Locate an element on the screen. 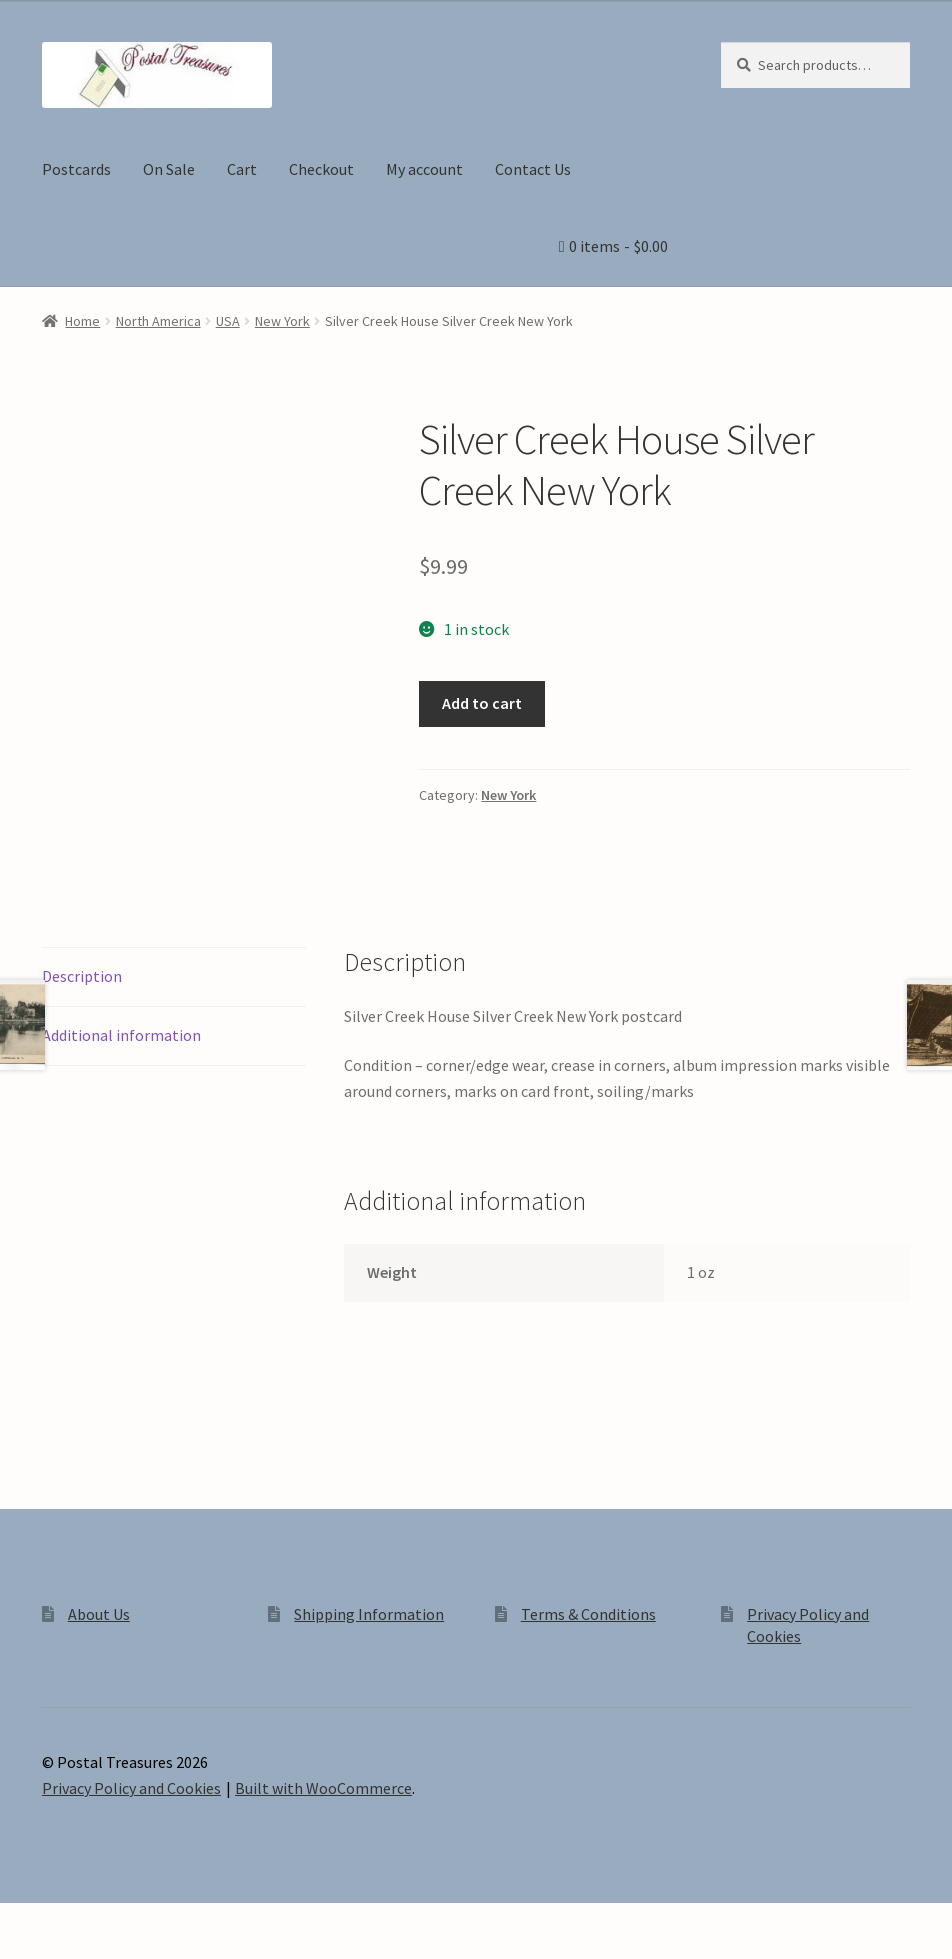 The width and height of the screenshot is (952, 1959). About Us is located at coordinates (99, 1614).